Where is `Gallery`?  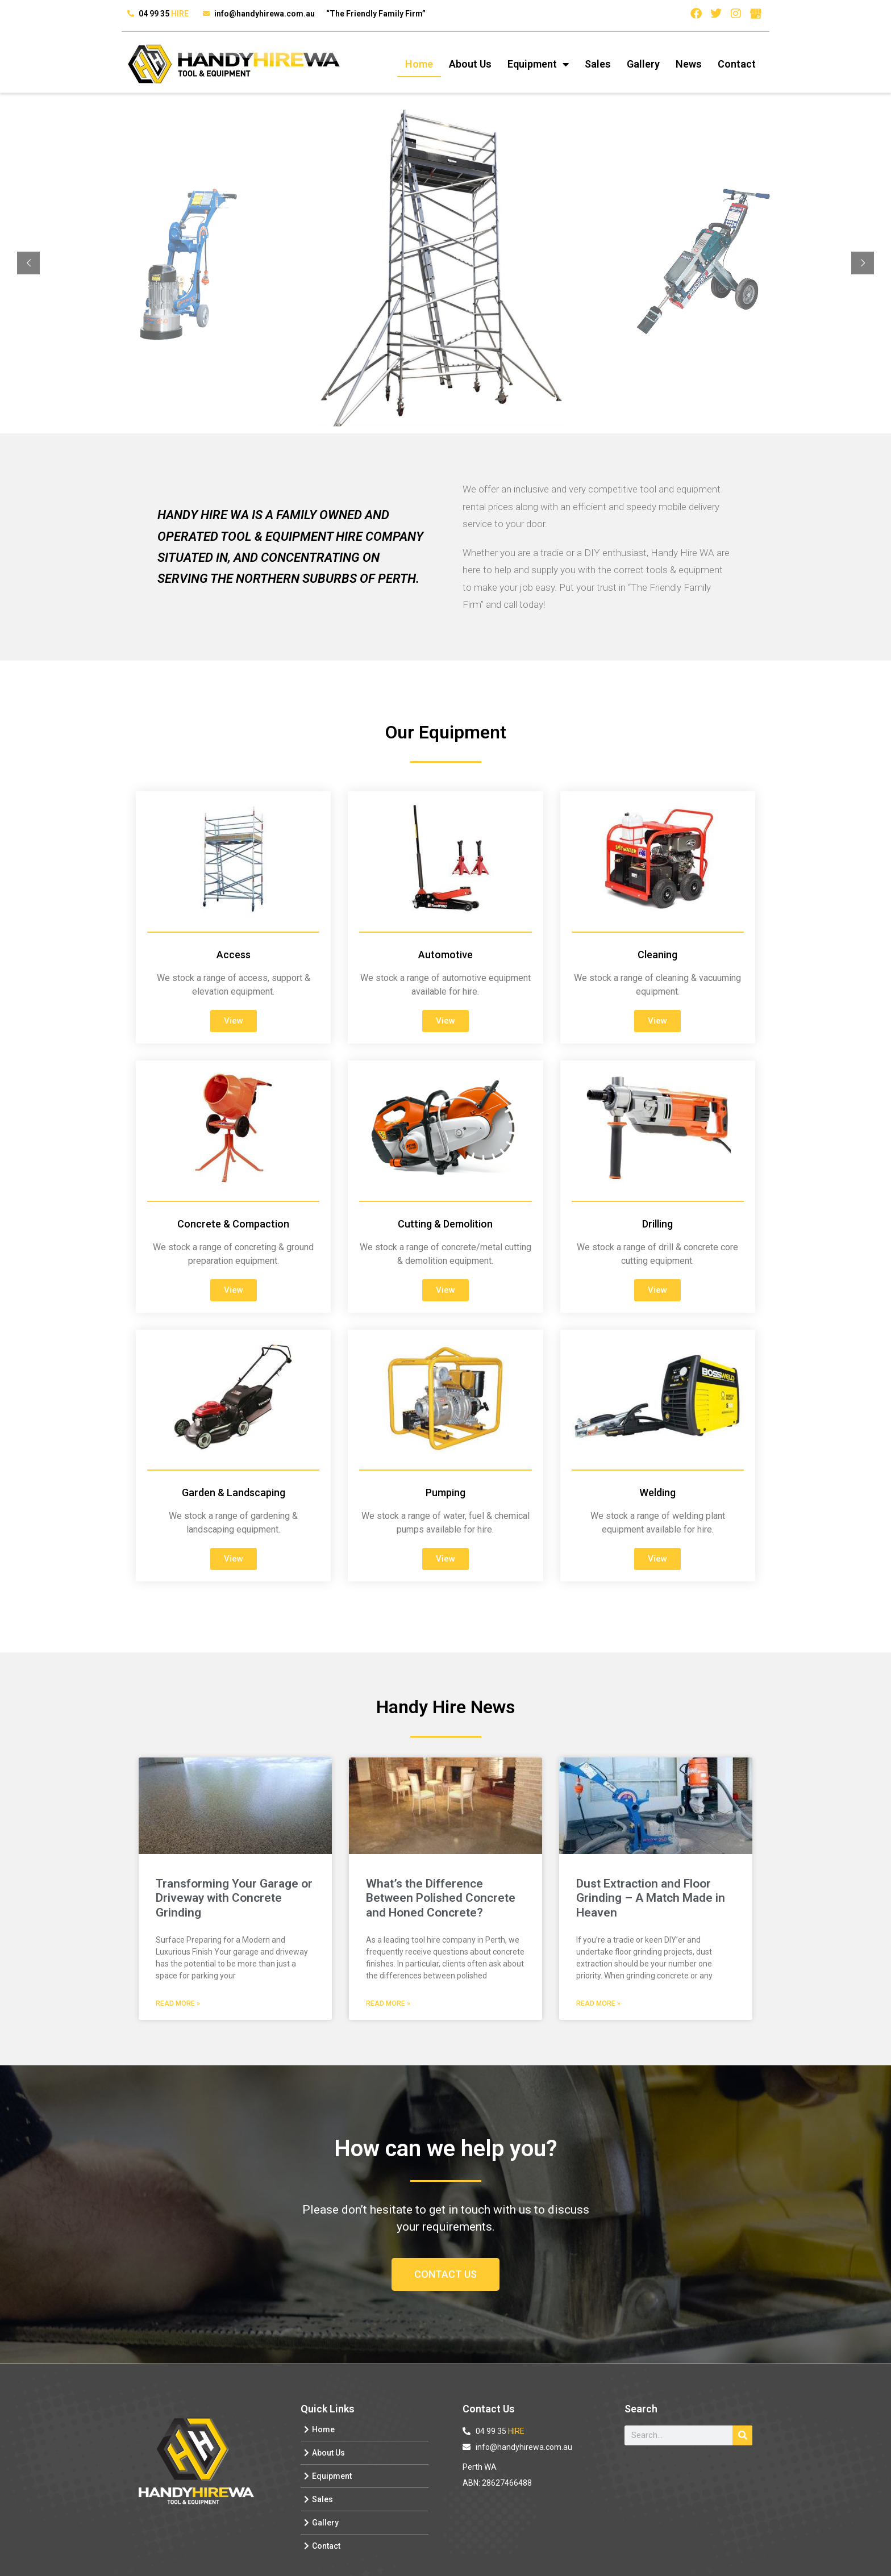 Gallery is located at coordinates (643, 64).